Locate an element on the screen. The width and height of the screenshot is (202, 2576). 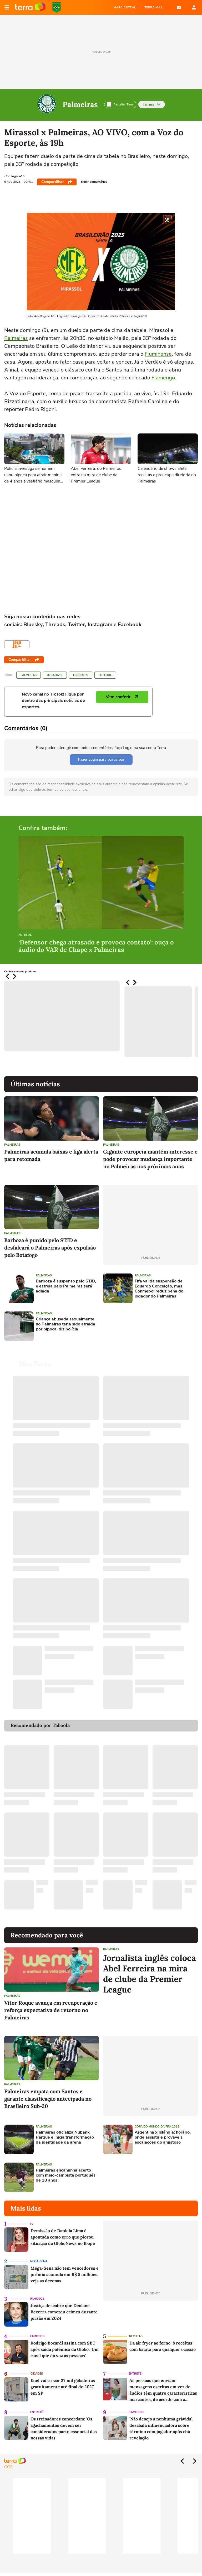
Palmeiras empata com Santos e garante classificação antecipada no Brasileiro Sub-20 is located at coordinates (48, 2098).